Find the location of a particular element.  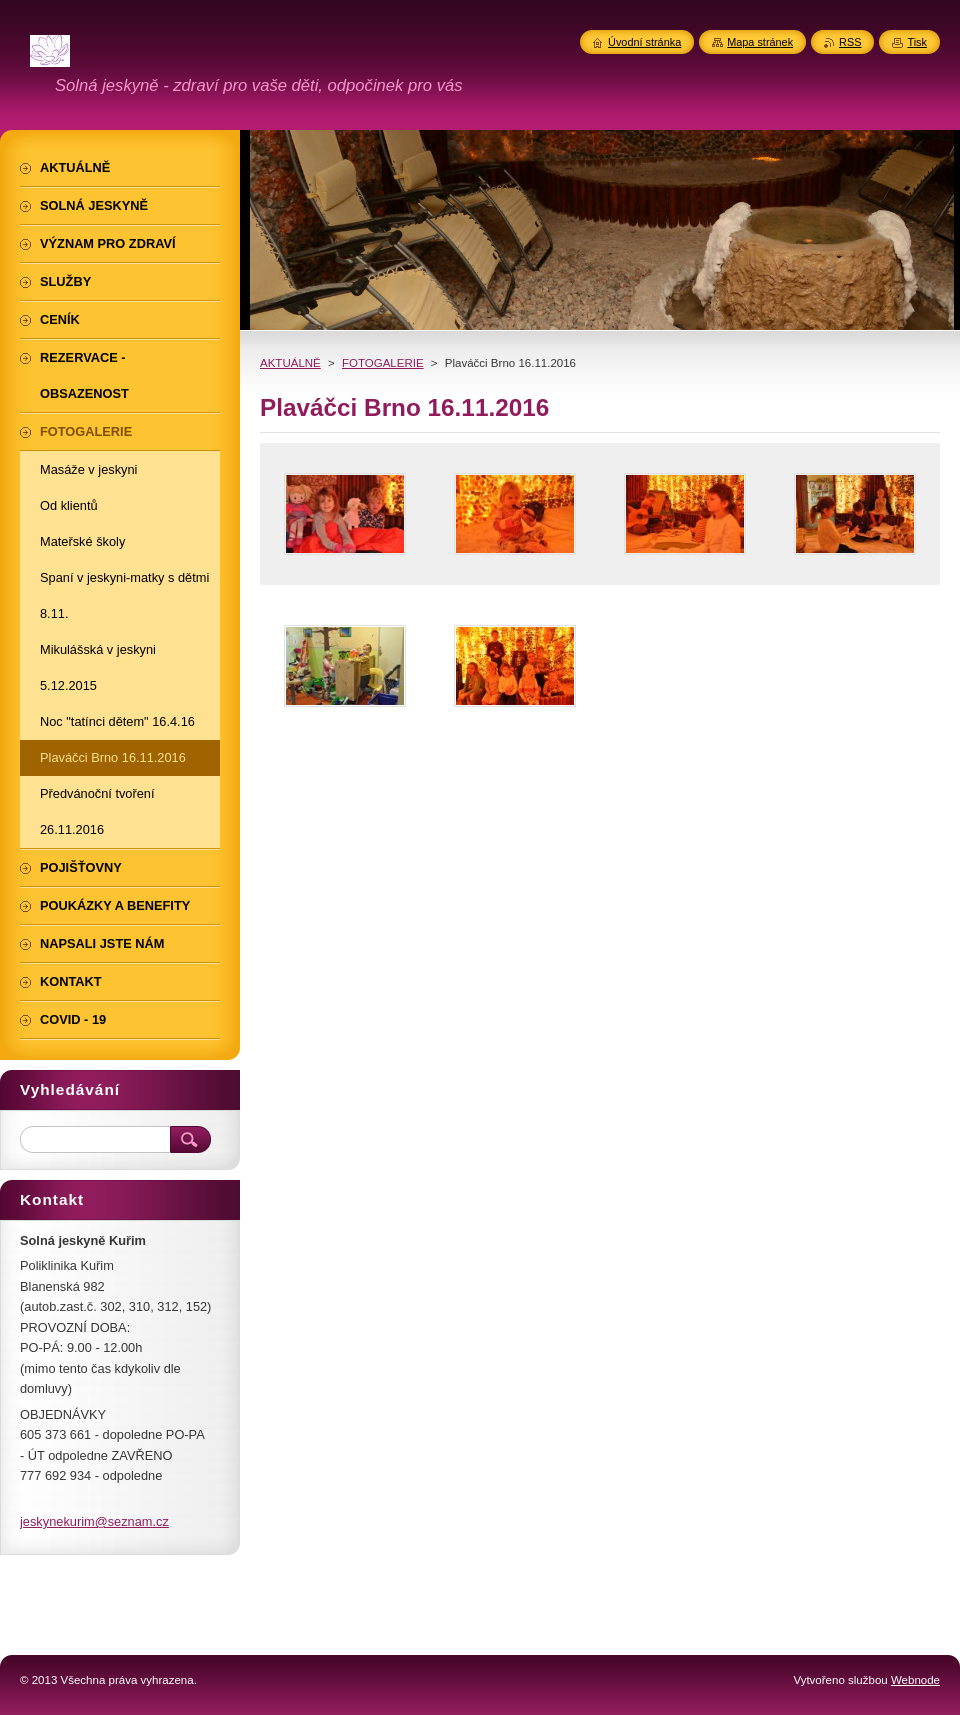

FOTOGALERIE is located at coordinates (383, 363).